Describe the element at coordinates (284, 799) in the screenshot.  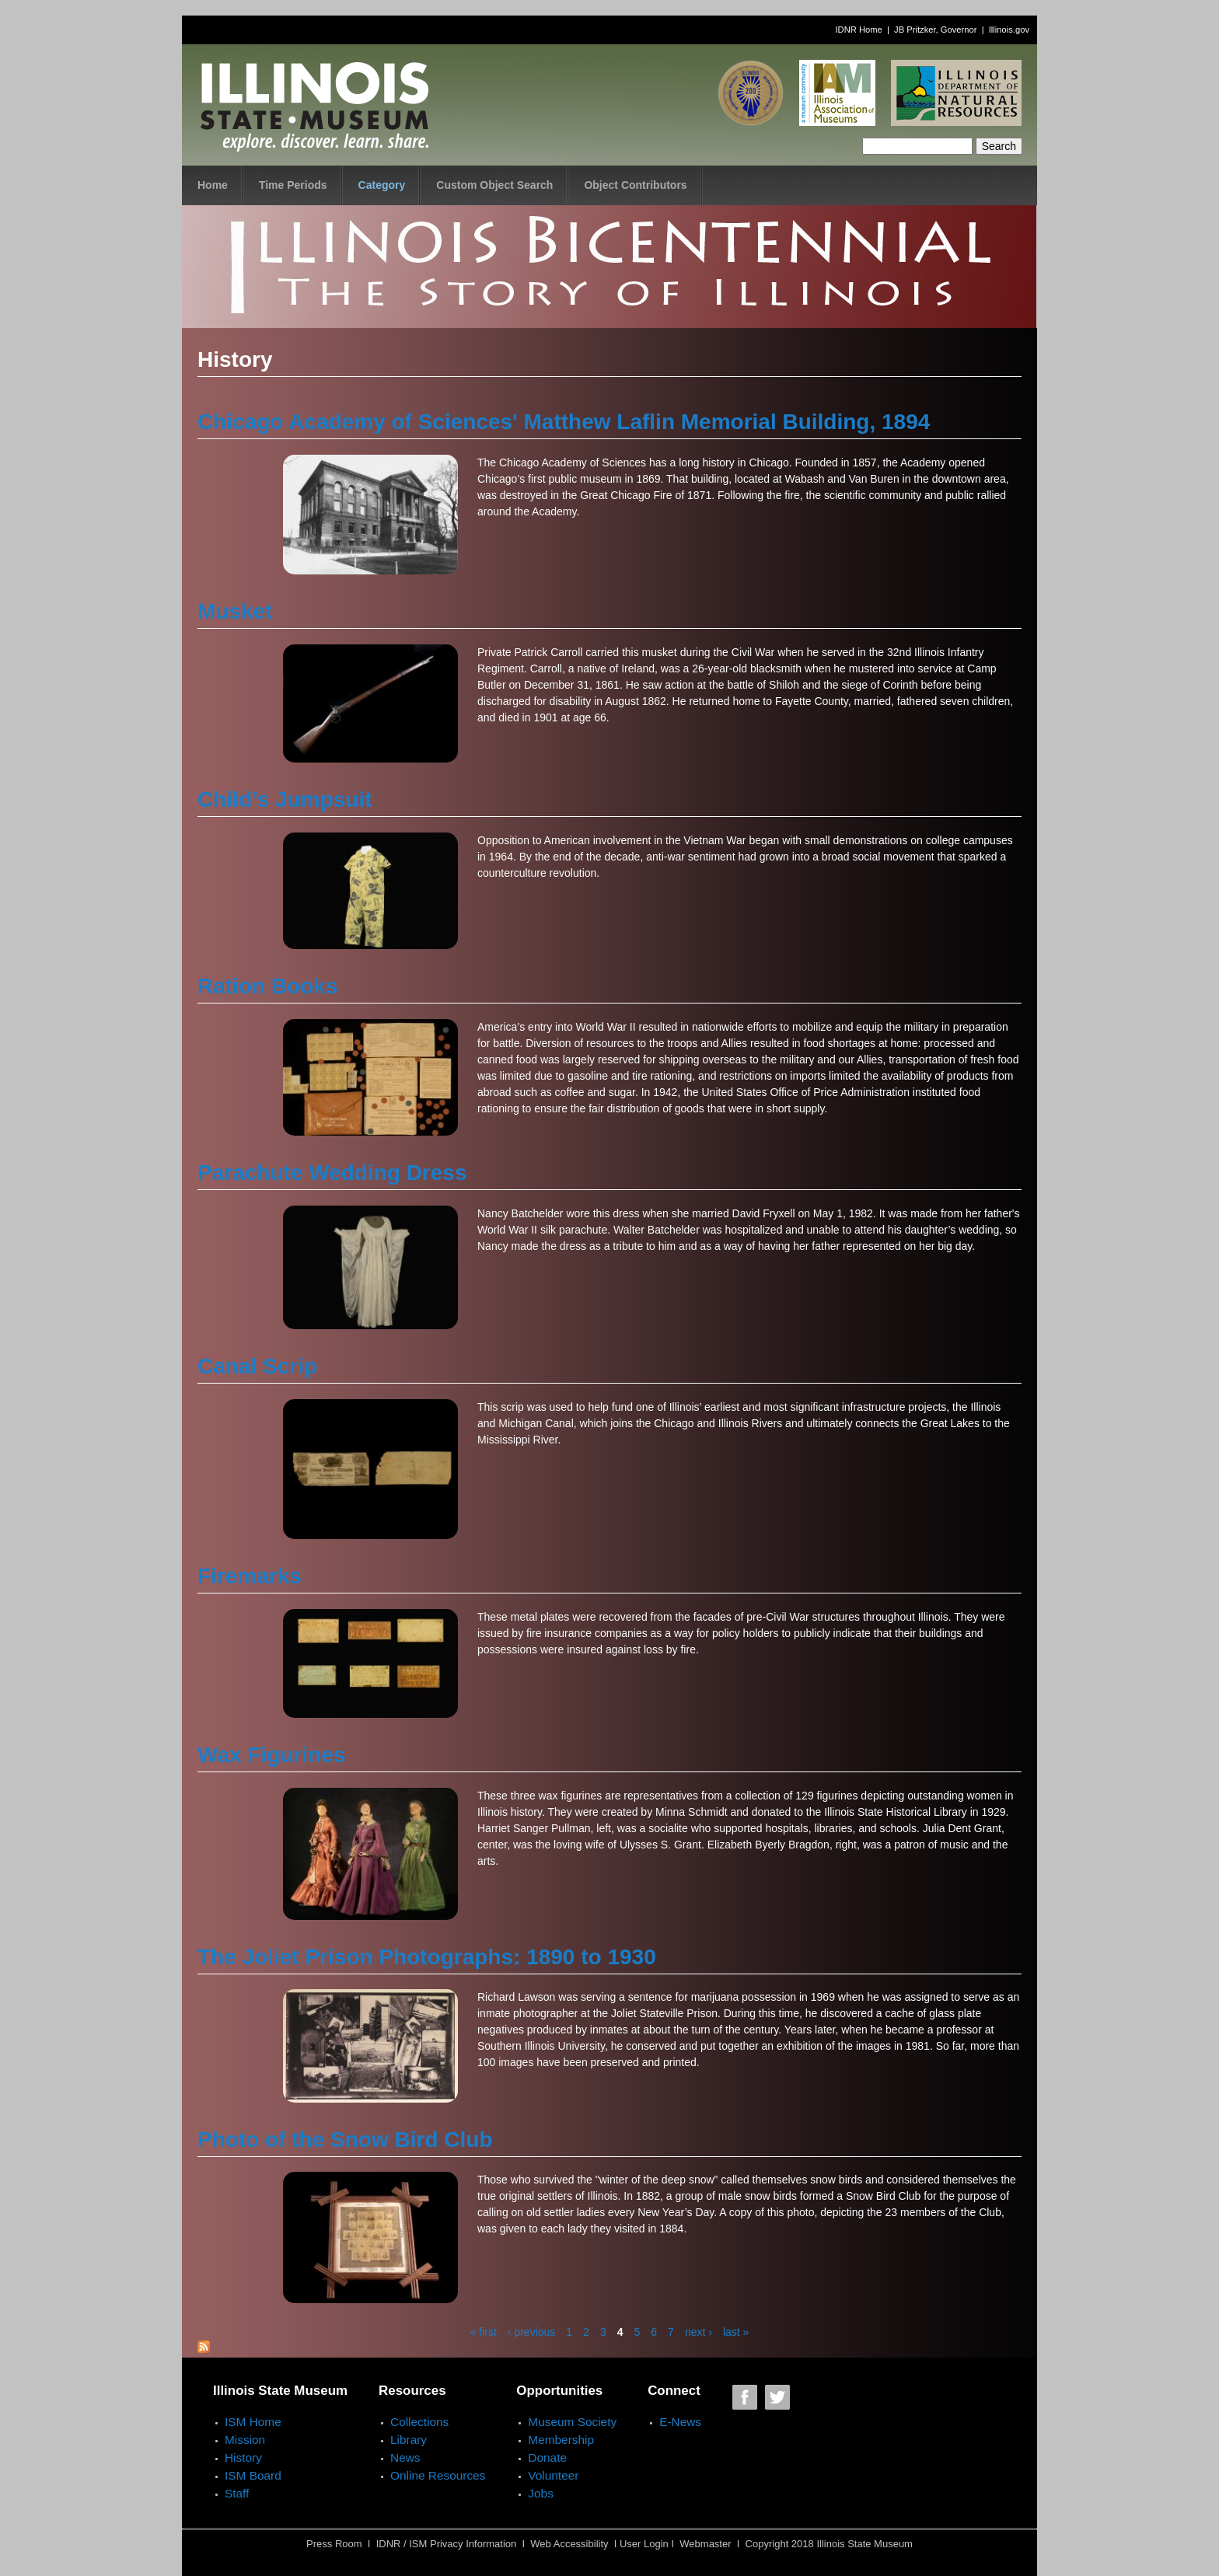
I see `Child’s Jumpsuit` at that location.